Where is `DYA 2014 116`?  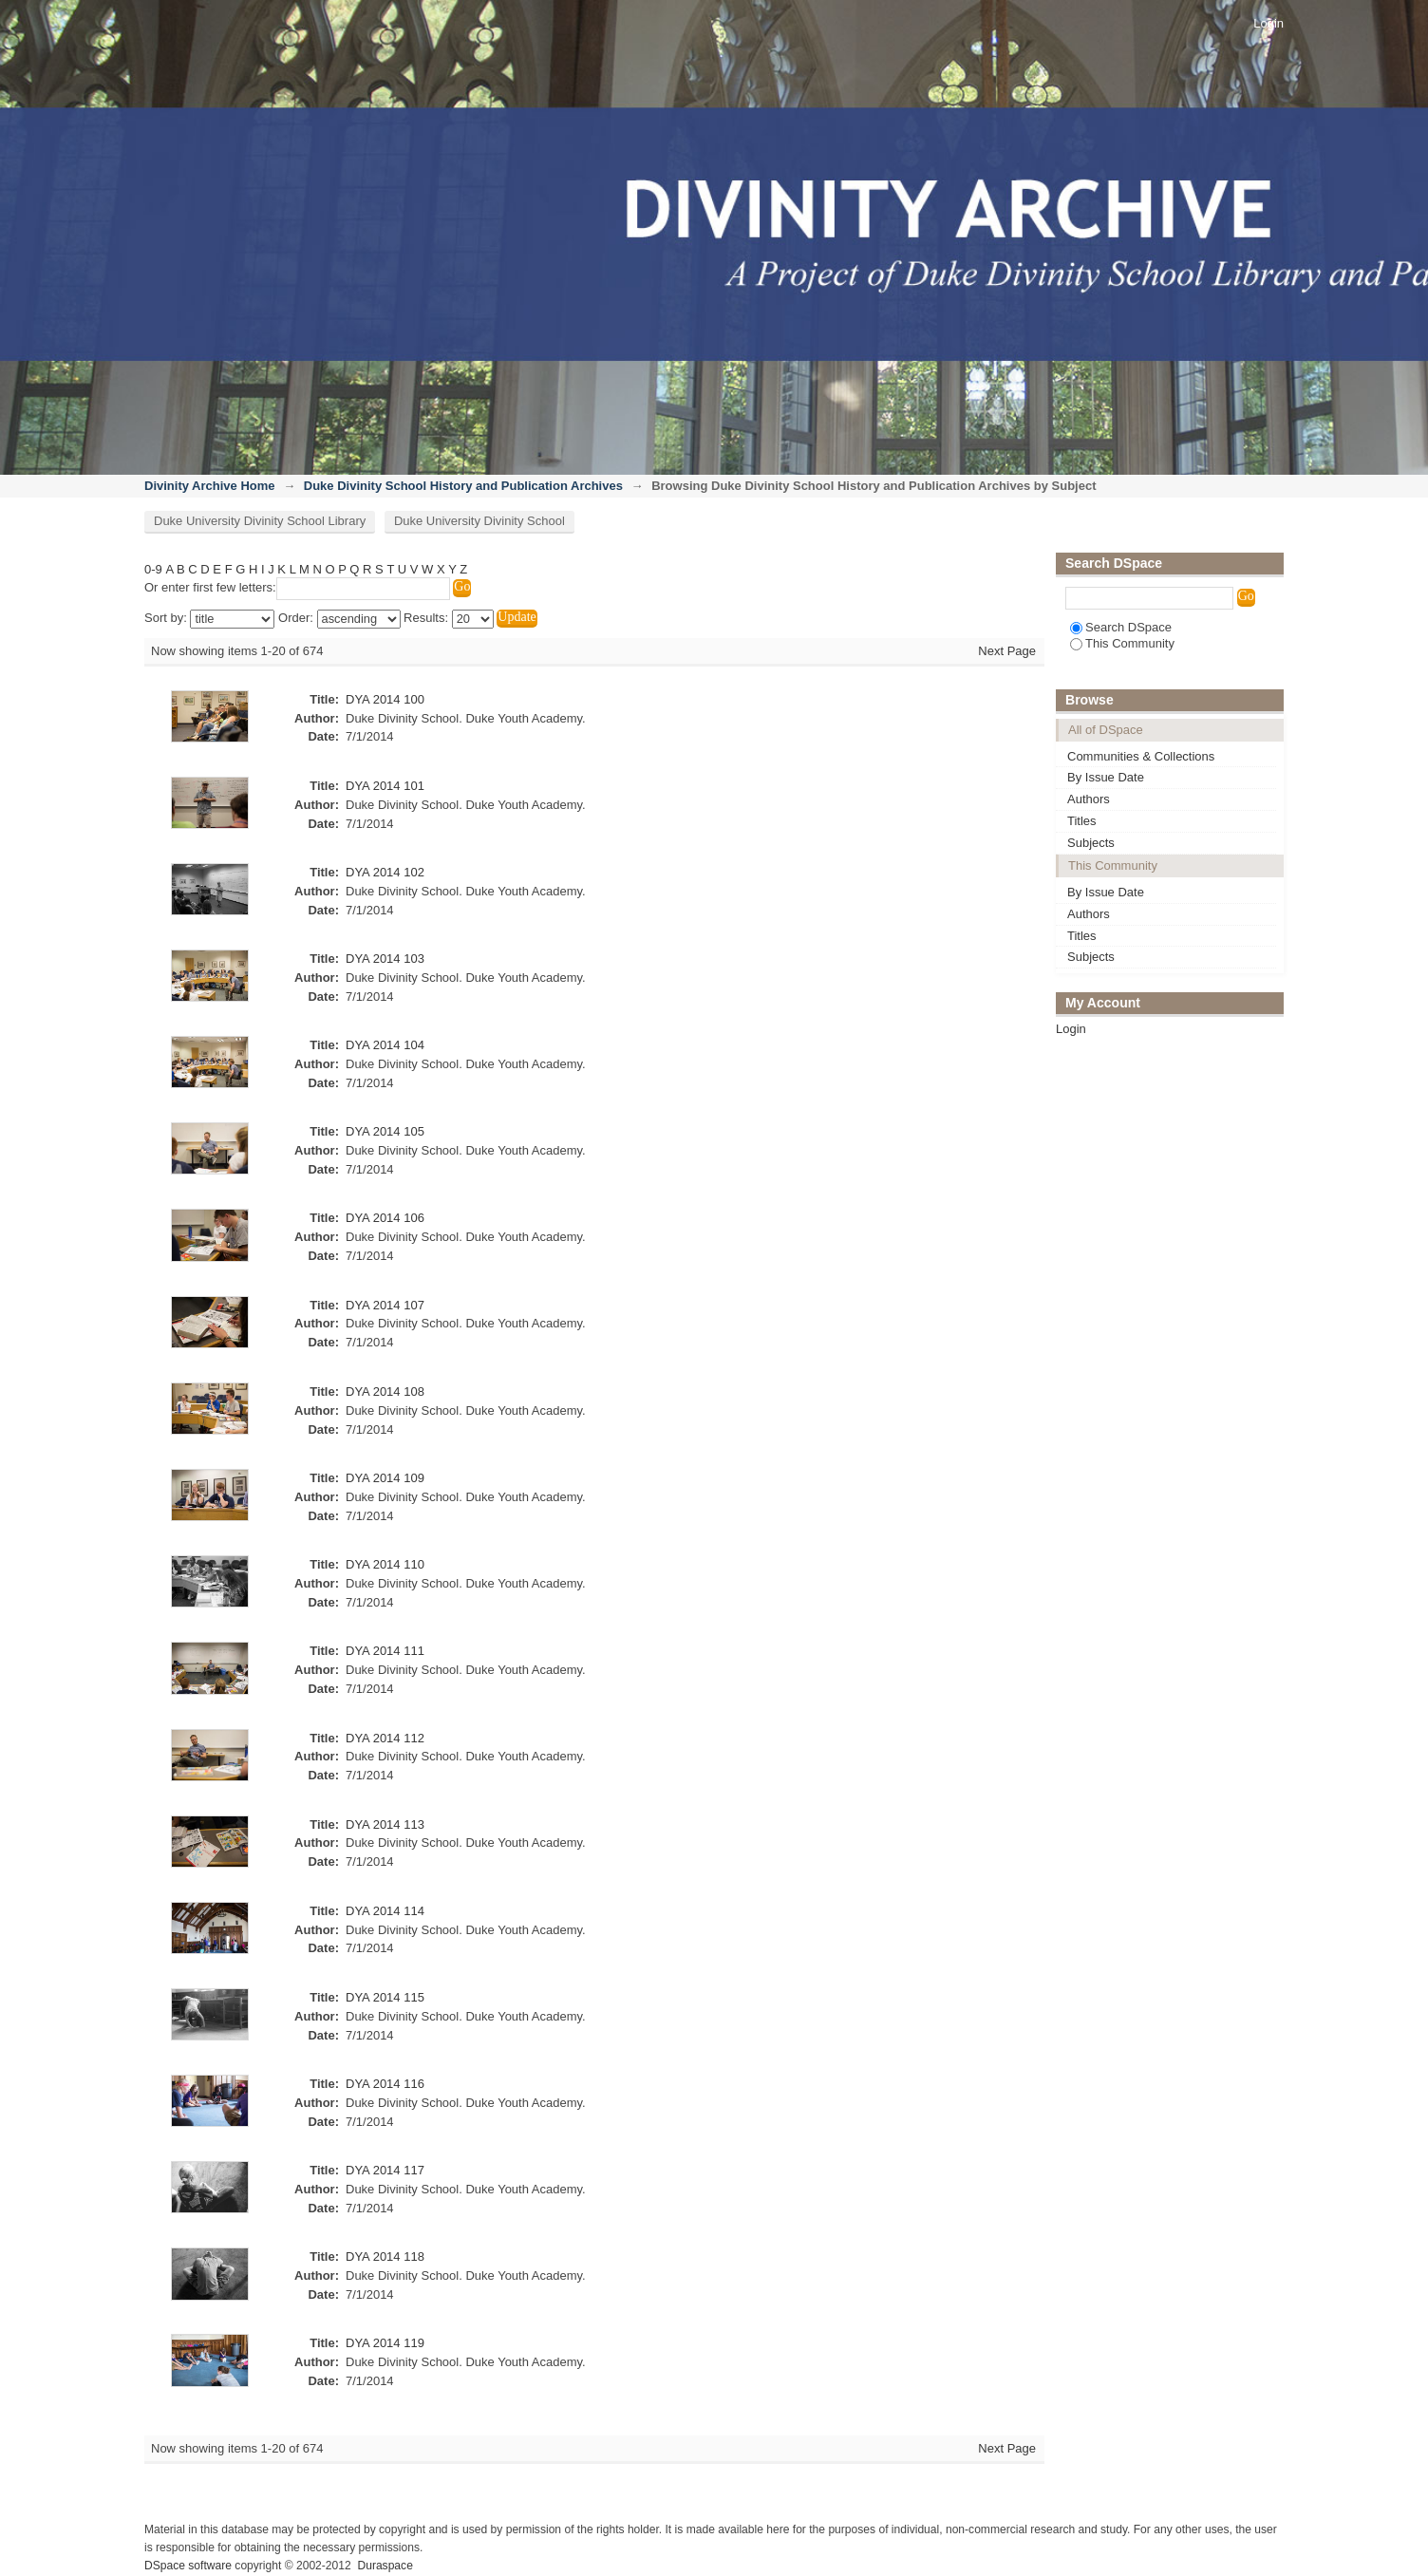
DYA 2014 116 is located at coordinates (385, 2084).